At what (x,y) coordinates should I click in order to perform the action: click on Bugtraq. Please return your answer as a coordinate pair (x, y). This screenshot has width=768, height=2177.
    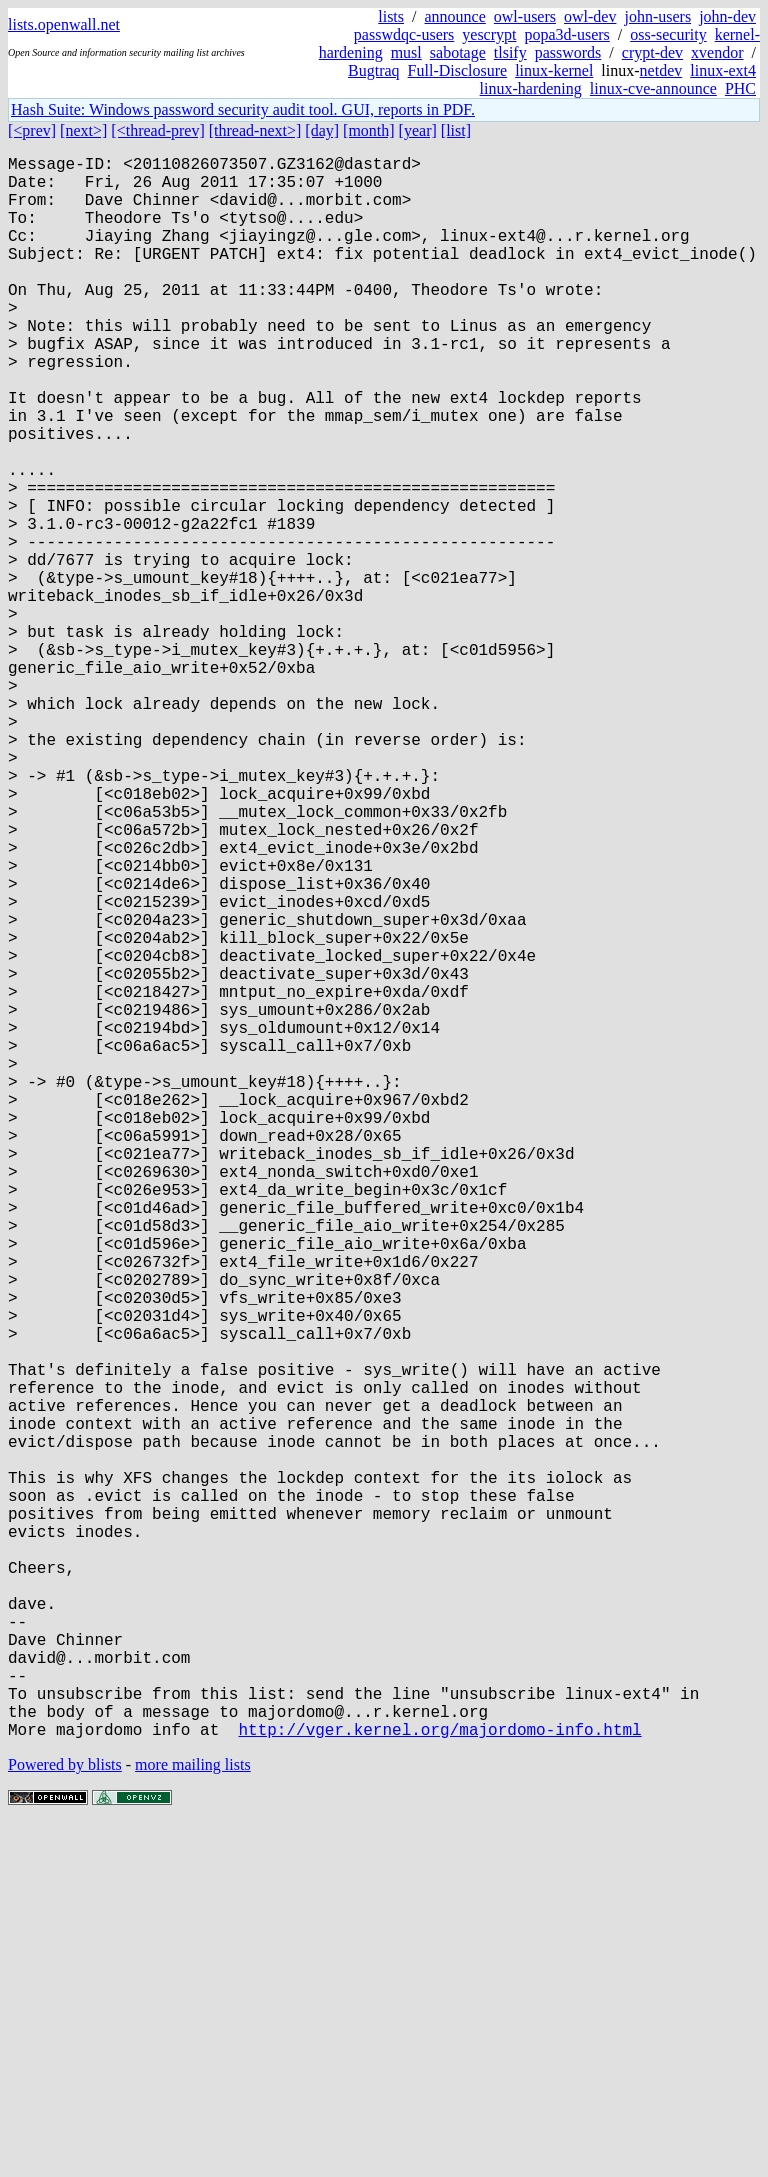
    Looking at the image, I should click on (374, 70).